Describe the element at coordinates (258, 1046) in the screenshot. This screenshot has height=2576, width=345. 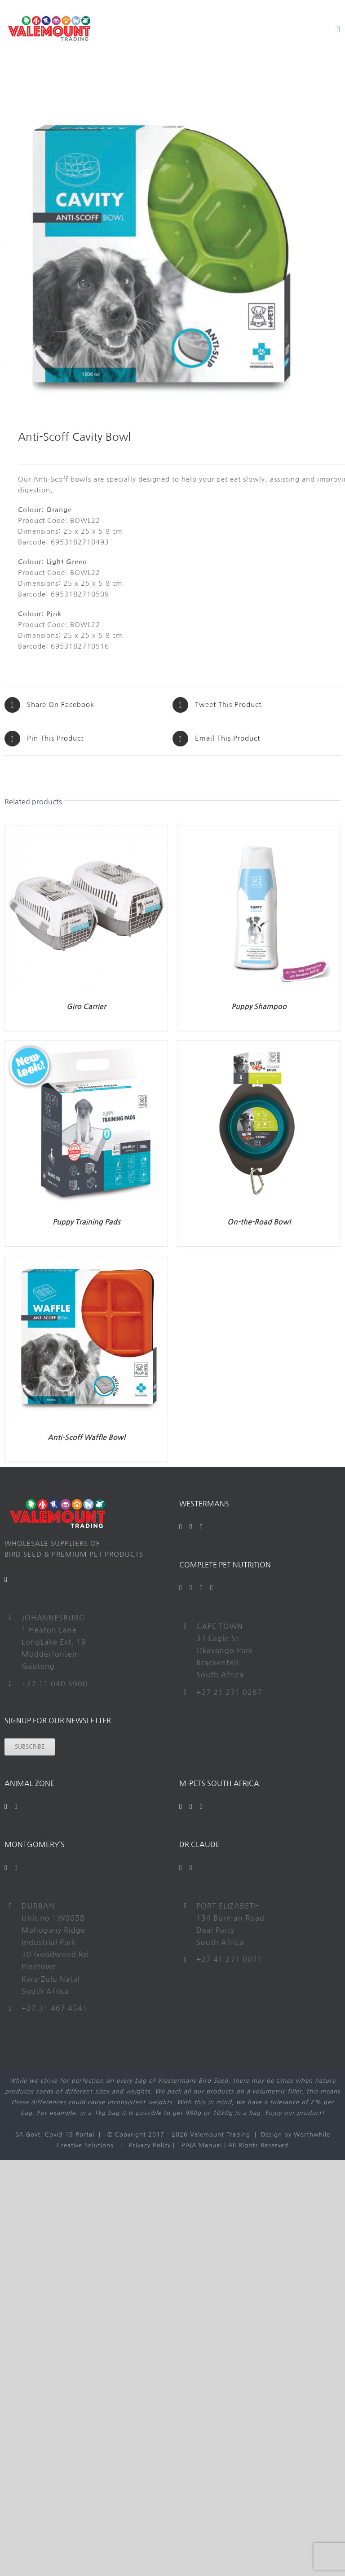
I see `[On-the-Road Bowl]` at that location.